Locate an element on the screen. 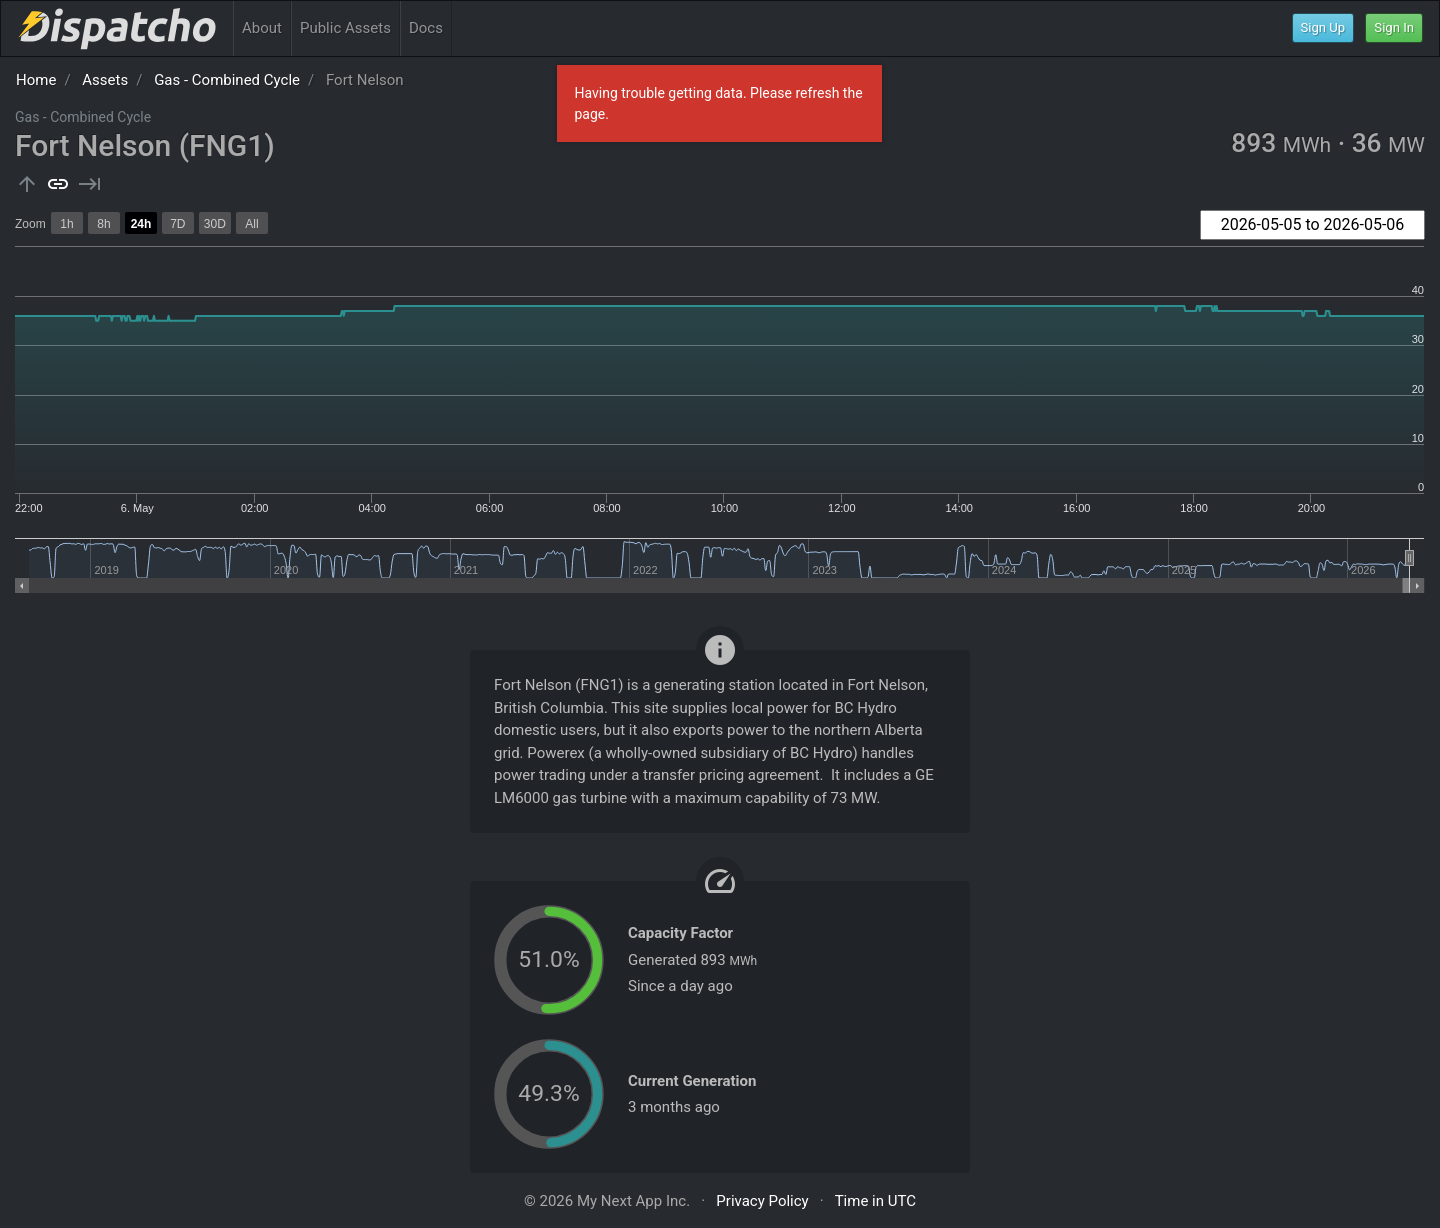 The image size is (1440, 1228). Assets is located at coordinates (105, 80).